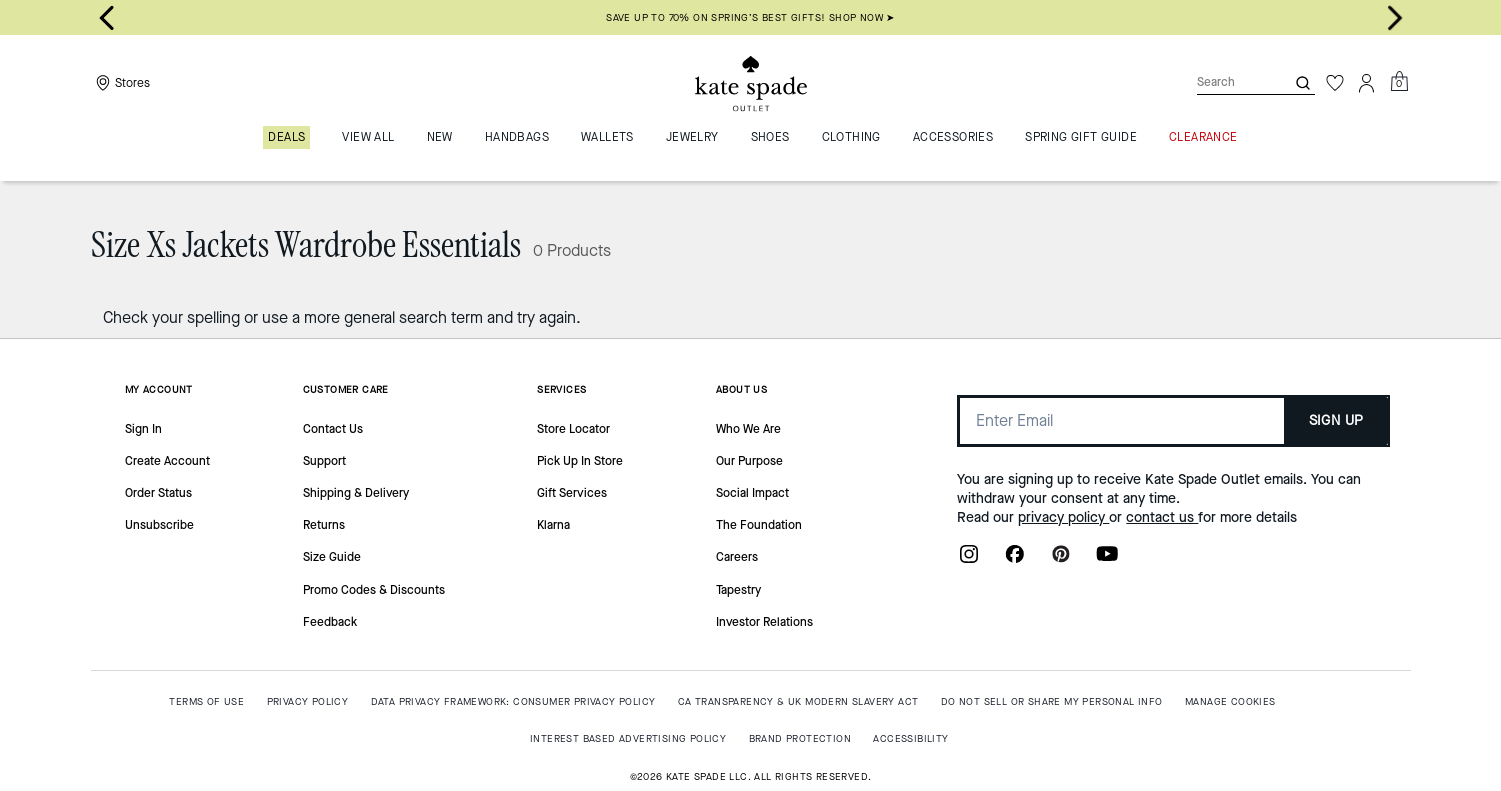 This screenshot has height=791, width=1501. I want to click on [Wishlist], so click(1335, 83).